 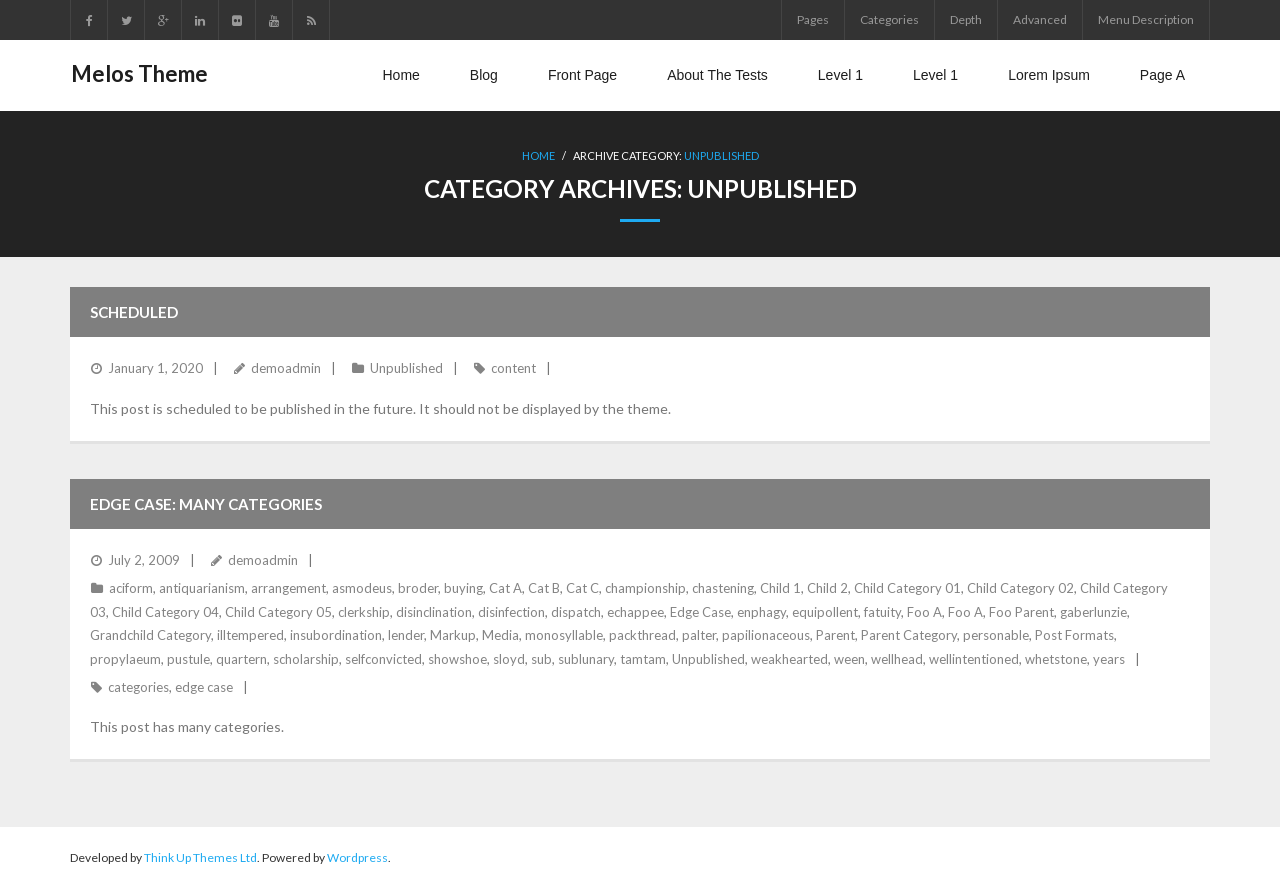 I want to click on dispatch, so click(x=576, y=611).